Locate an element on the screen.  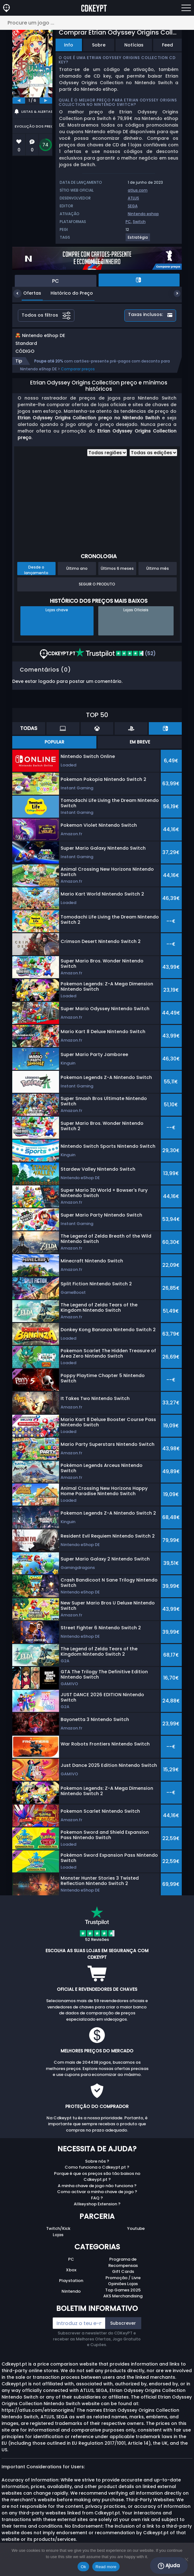
Desde o lançamento is located at coordinates (36, 576).